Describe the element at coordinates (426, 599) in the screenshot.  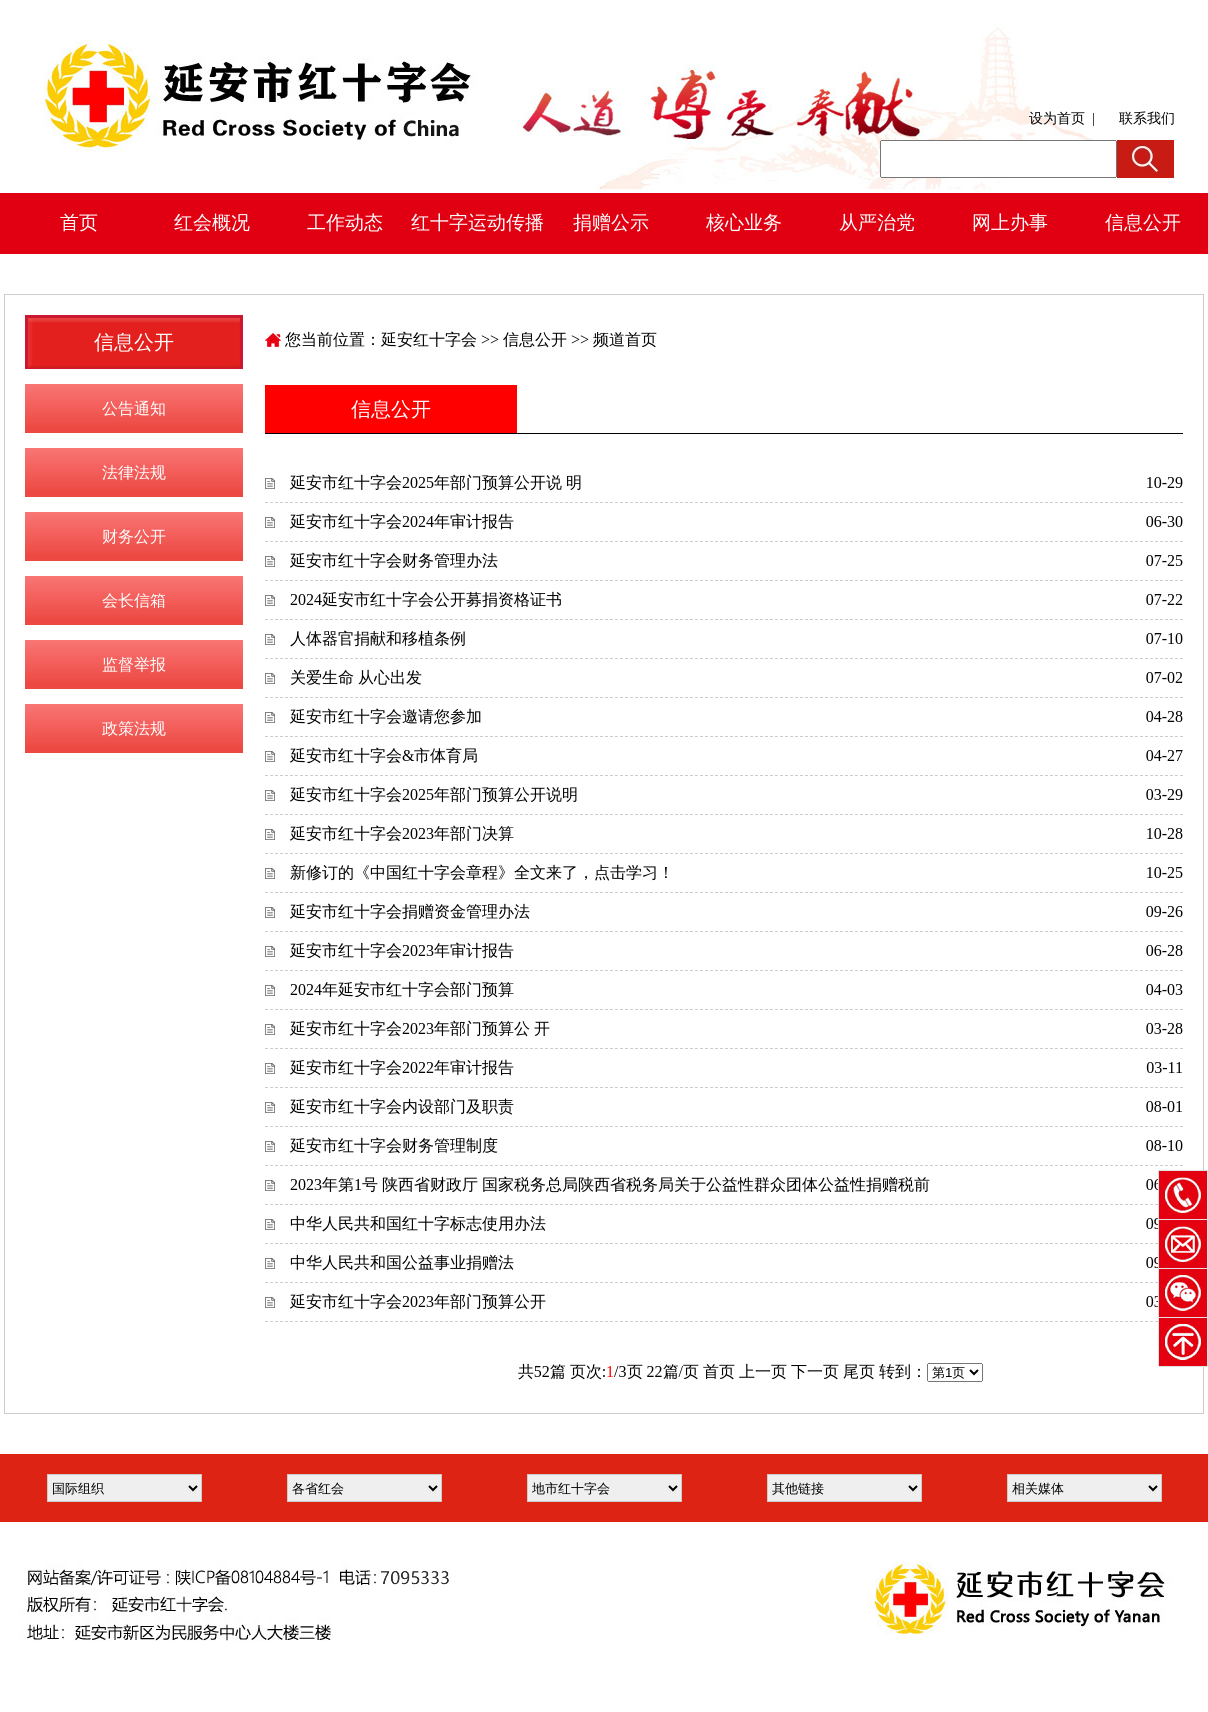
I see `2024延安市红十字会公开募捐资格证书` at that location.